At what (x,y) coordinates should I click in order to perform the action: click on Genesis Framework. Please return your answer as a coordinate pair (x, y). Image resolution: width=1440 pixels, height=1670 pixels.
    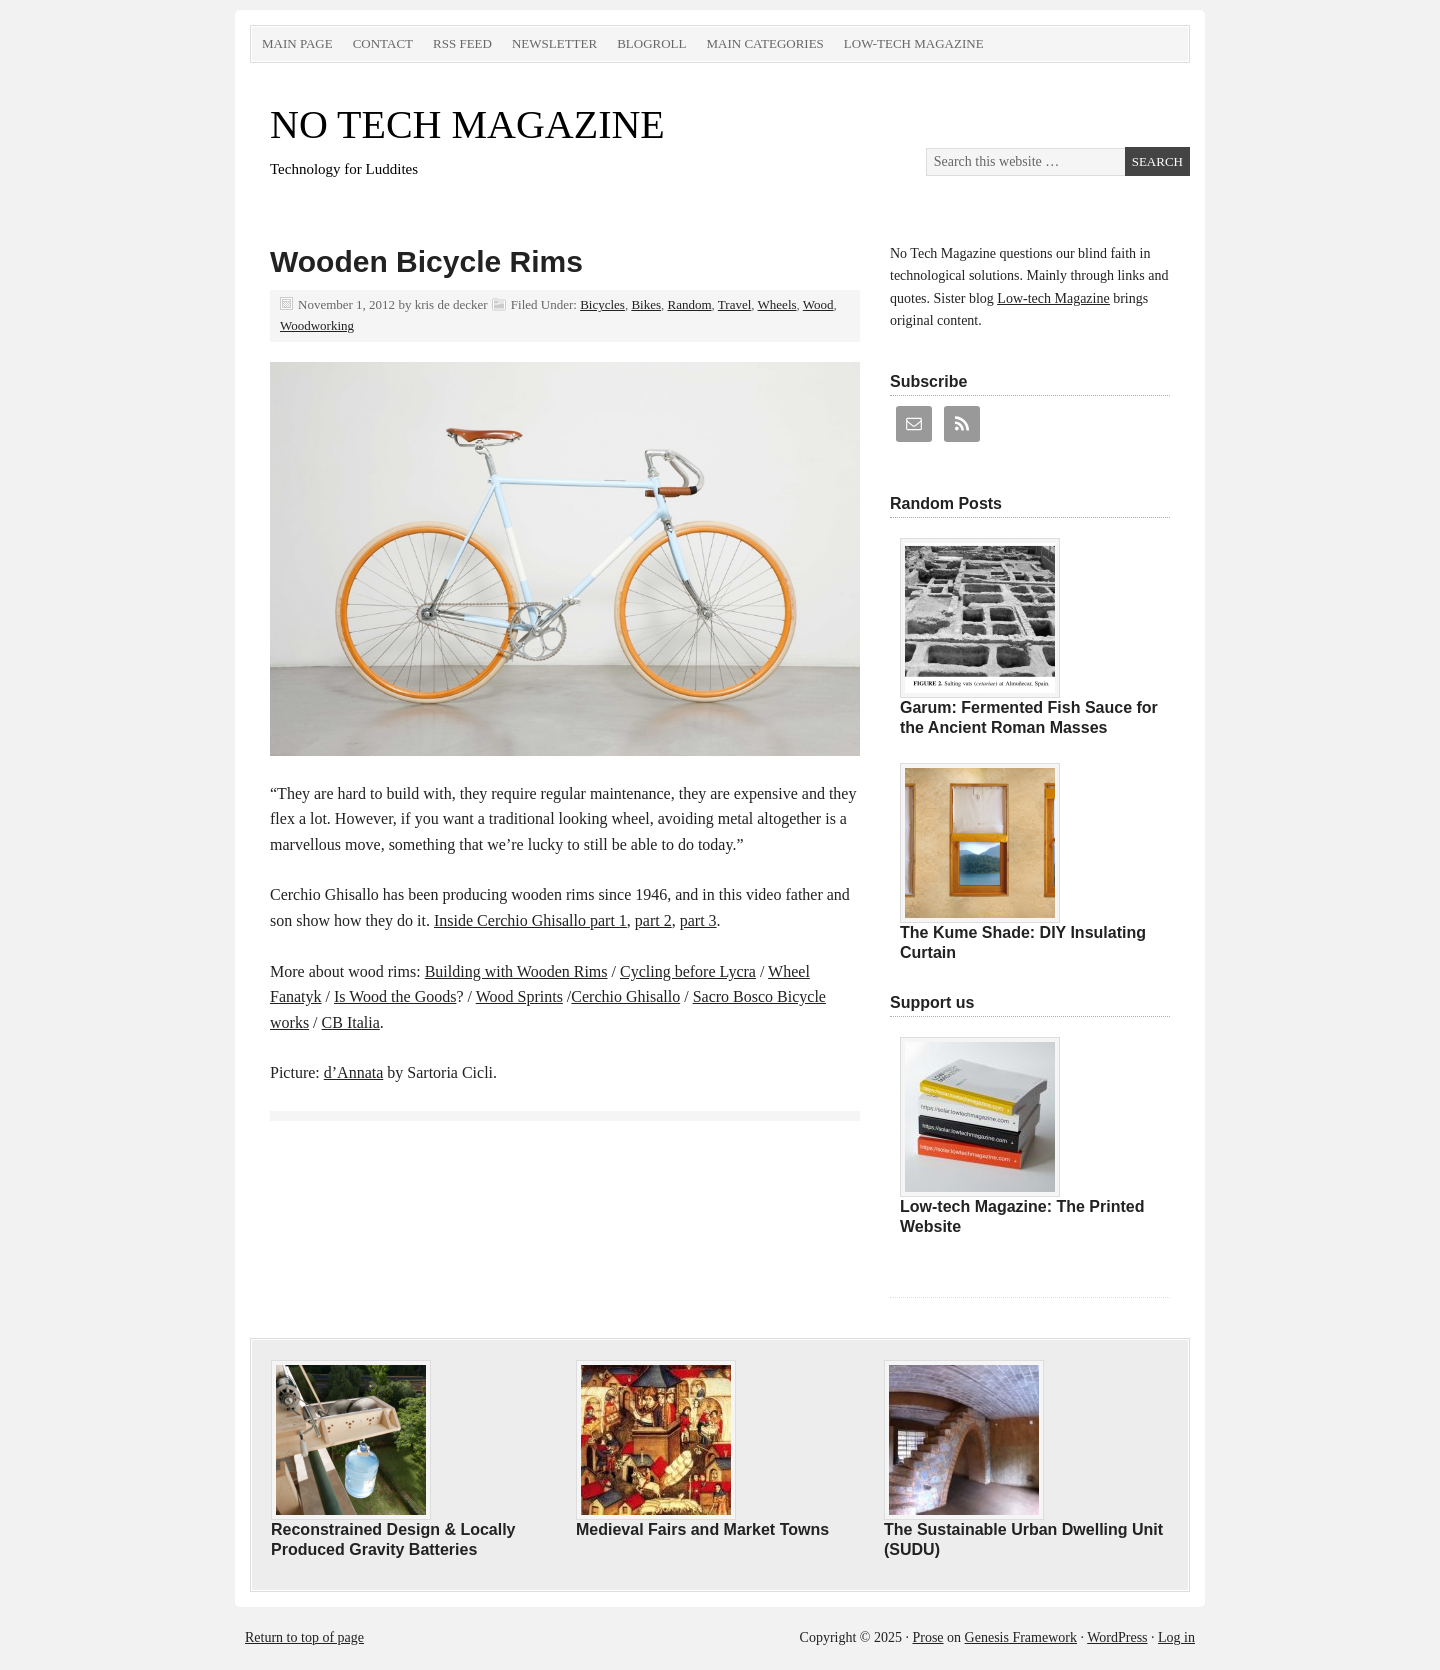
    Looking at the image, I should click on (1021, 1637).